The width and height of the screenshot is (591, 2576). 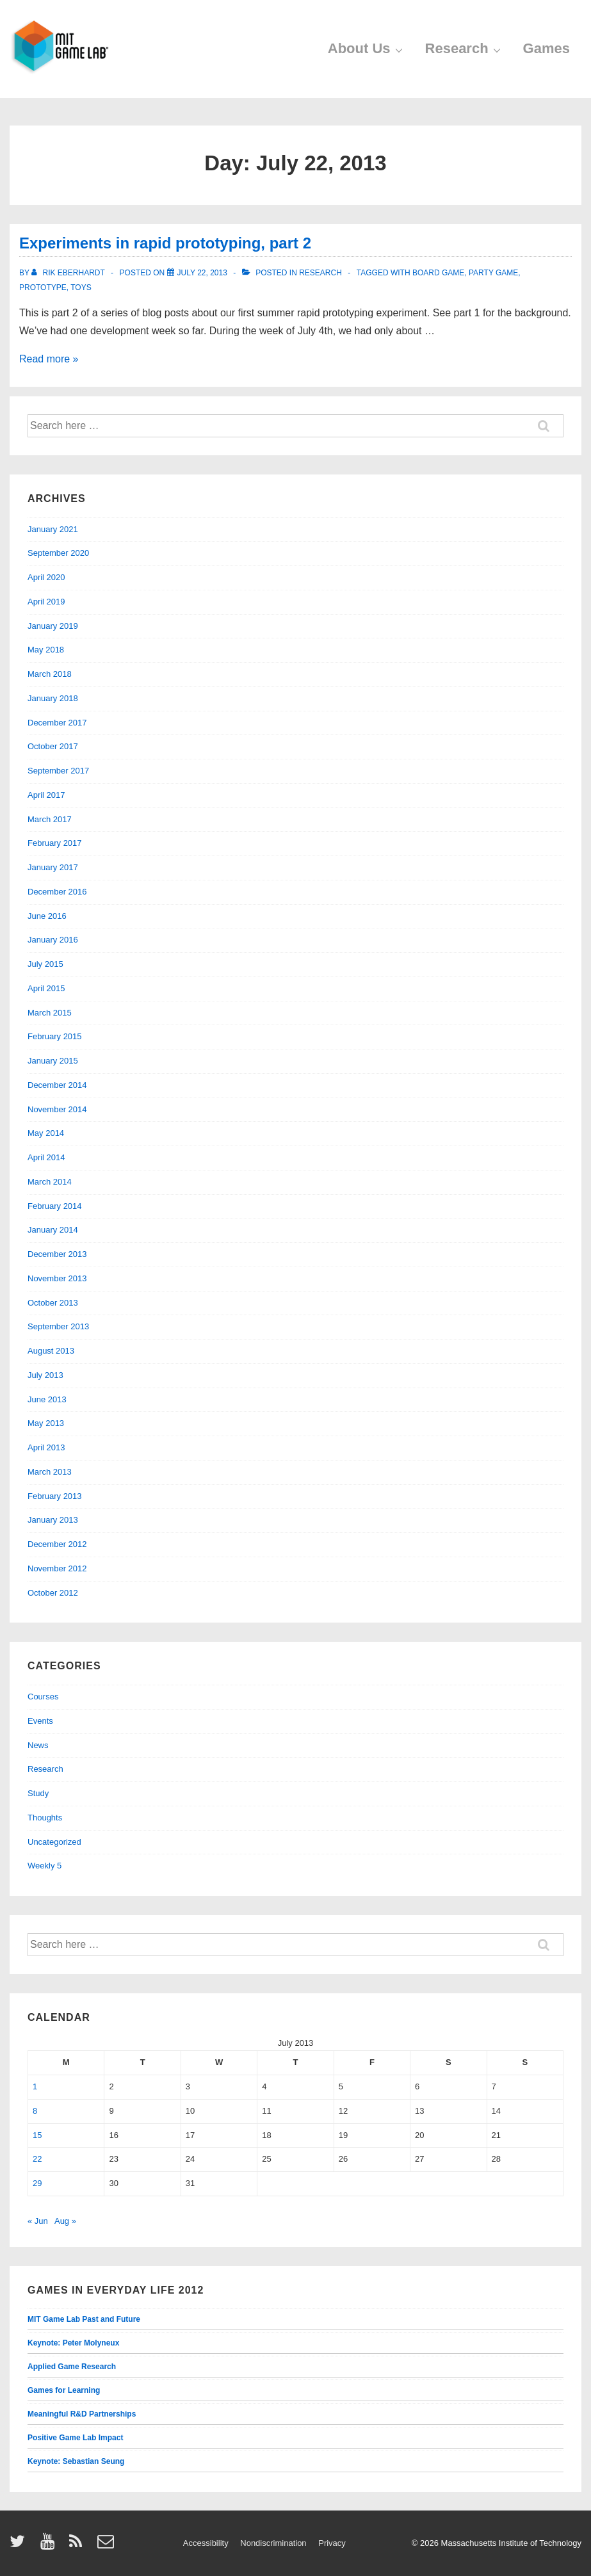 What do you see at coordinates (46, 1423) in the screenshot?
I see `May 2013` at bounding box center [46, 1423].